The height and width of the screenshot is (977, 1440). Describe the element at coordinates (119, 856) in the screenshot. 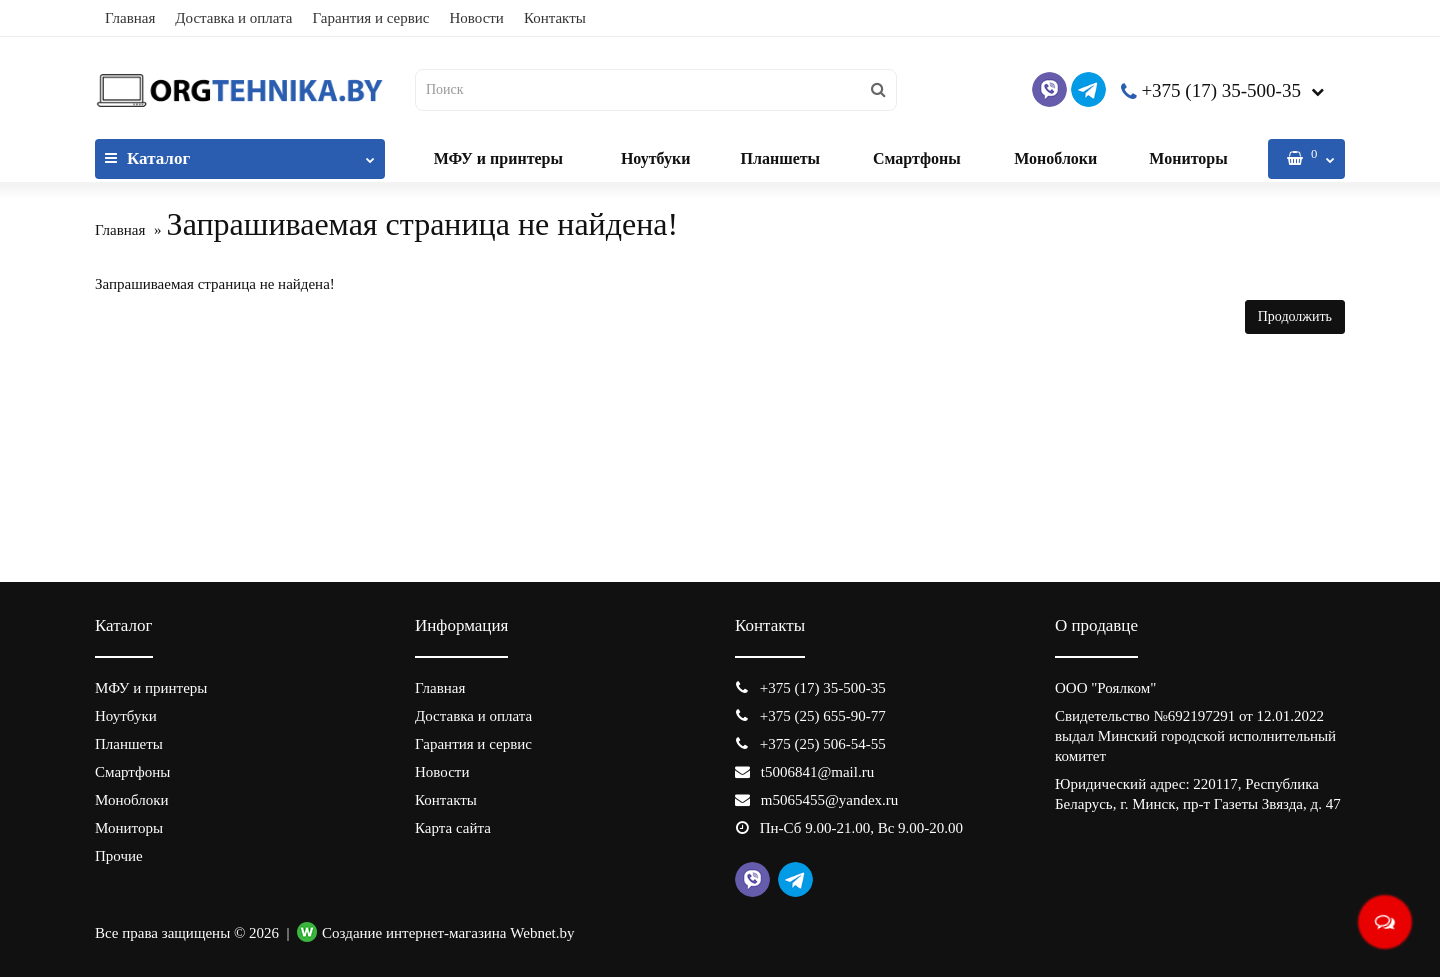

I see `Прочие` at that location.